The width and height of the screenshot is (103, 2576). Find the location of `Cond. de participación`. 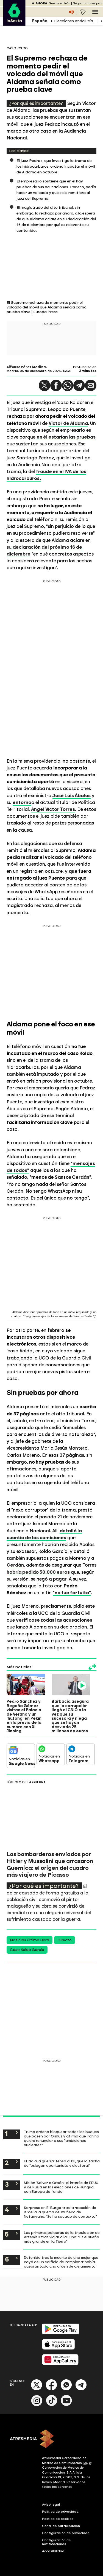

Cond. de participación is located at coordinates (61, 2526).